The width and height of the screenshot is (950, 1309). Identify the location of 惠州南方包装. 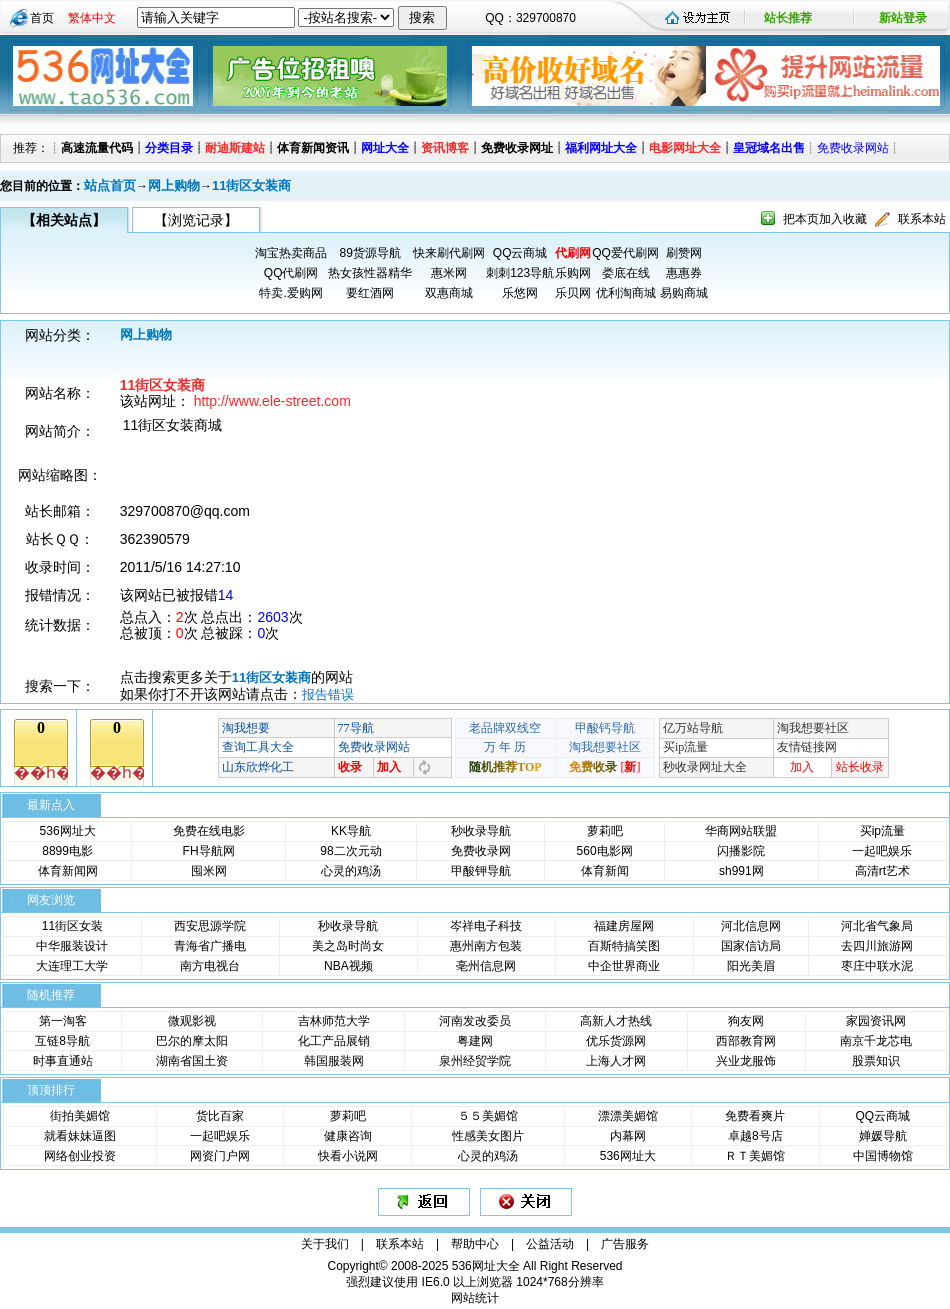
(486, 946).